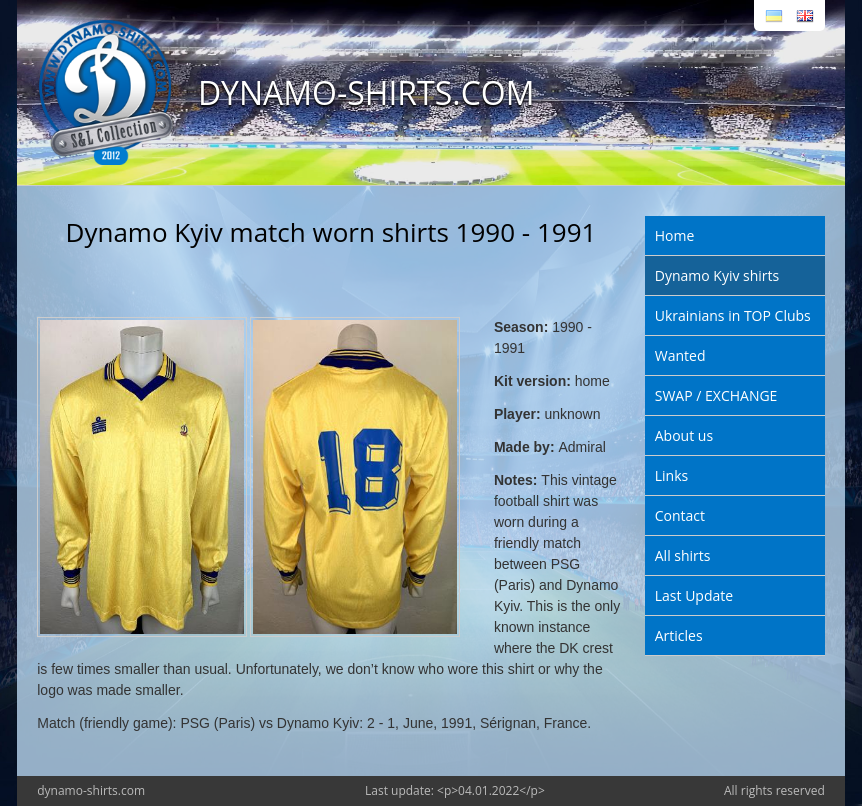 The image size is (862, 806). I want to click on Wanted, so click(680, 355).